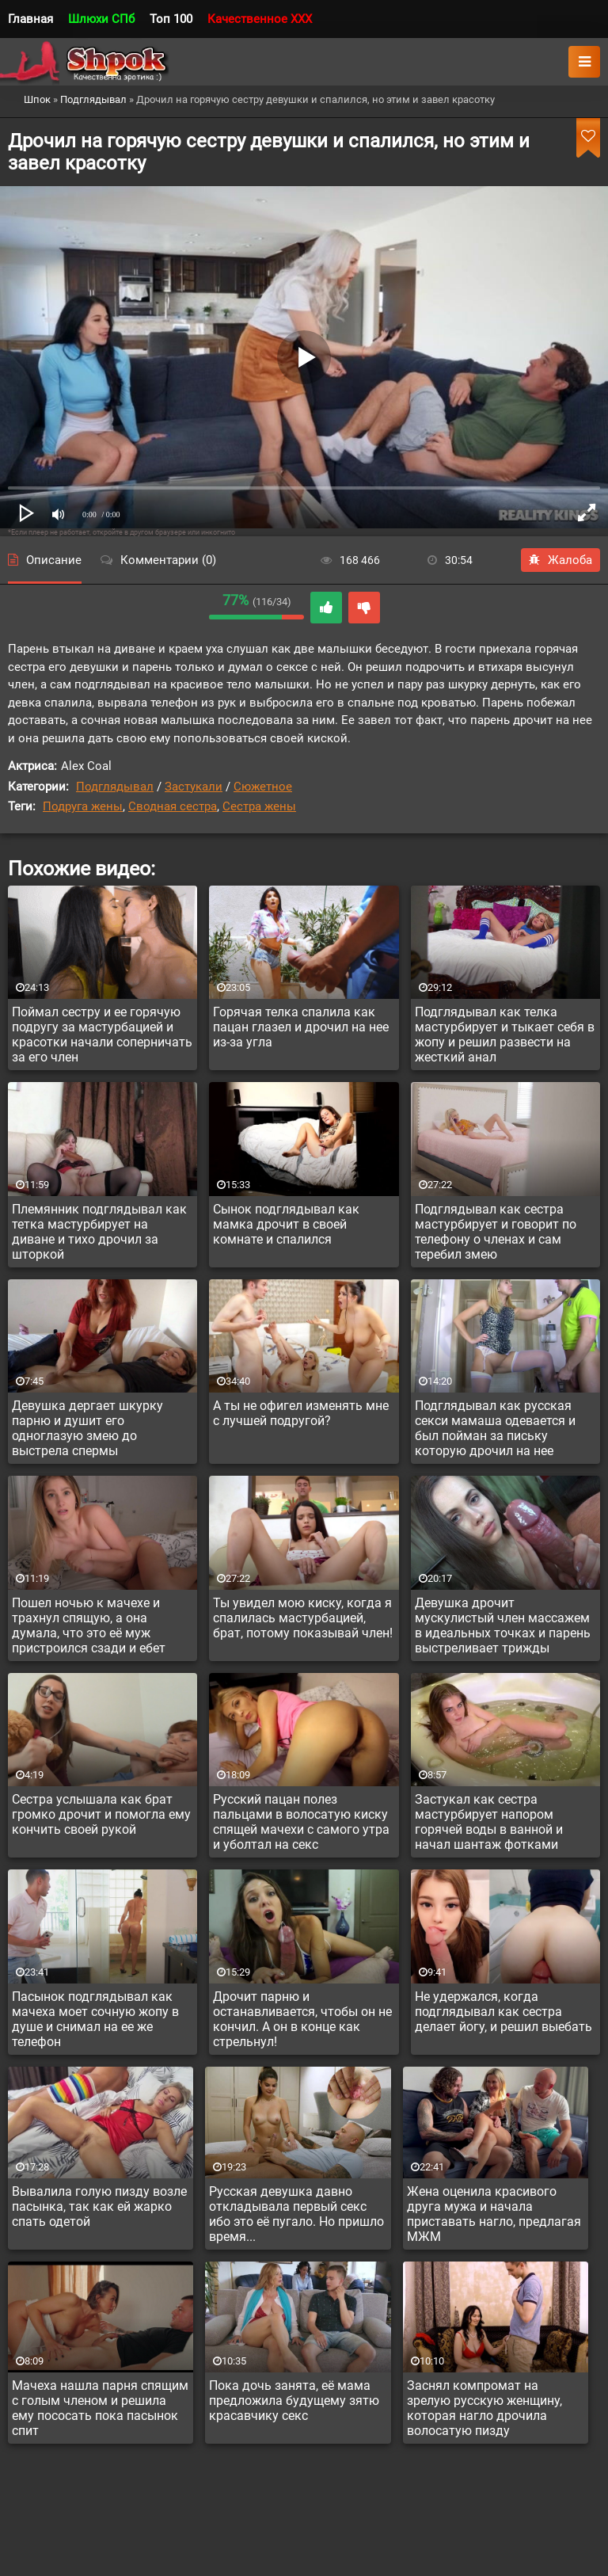 Image resolution: width=608 pixels, height=2576 pixels. I want to click on Племянник подглядывал как тетка мастурбирует на диване и тихо дрочил за шторкой, so click(99, 1232).